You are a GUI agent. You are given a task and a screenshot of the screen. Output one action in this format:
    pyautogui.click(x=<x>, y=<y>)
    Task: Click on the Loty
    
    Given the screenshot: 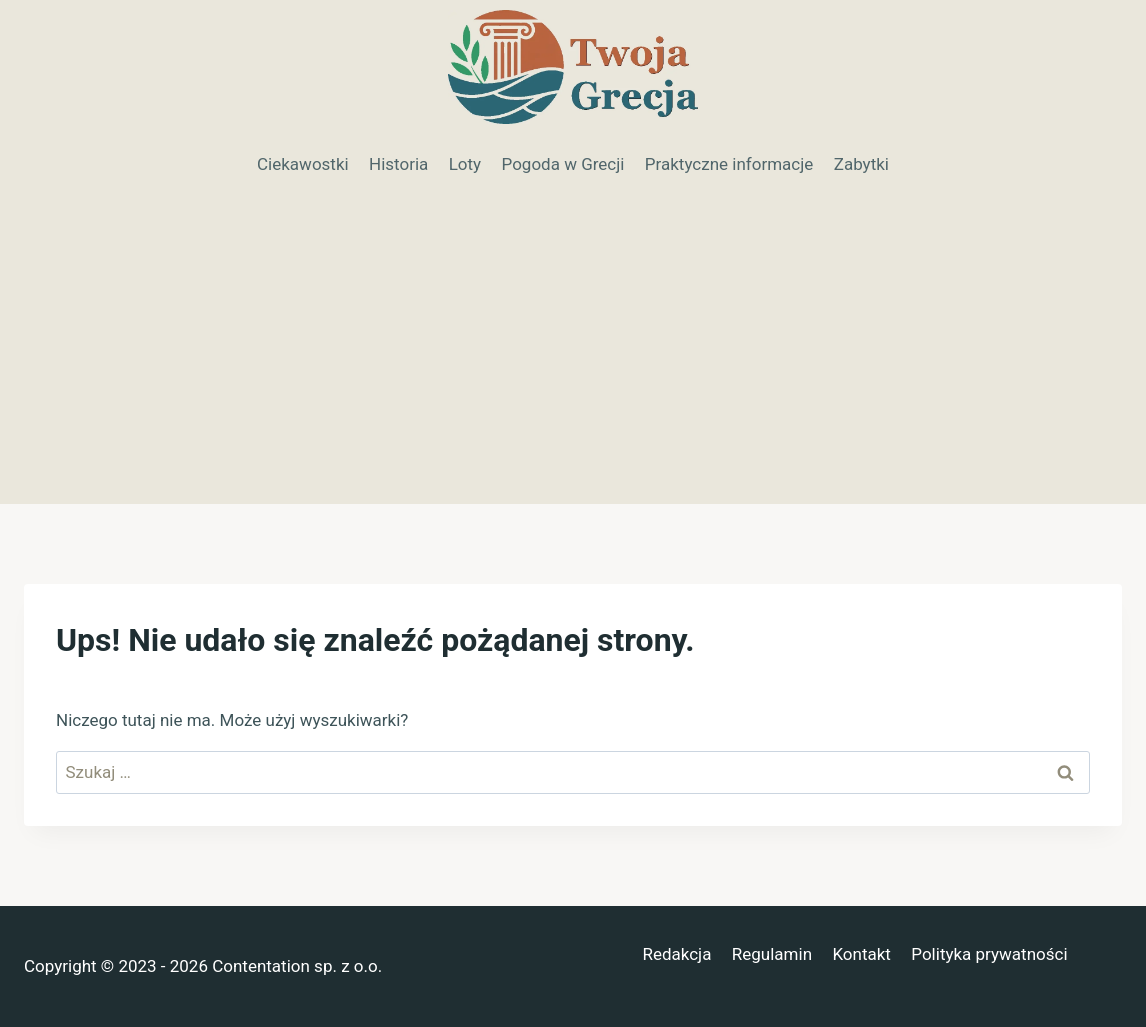 What is the action you would take?
    pyautogui.click(x=465, y=164)
    